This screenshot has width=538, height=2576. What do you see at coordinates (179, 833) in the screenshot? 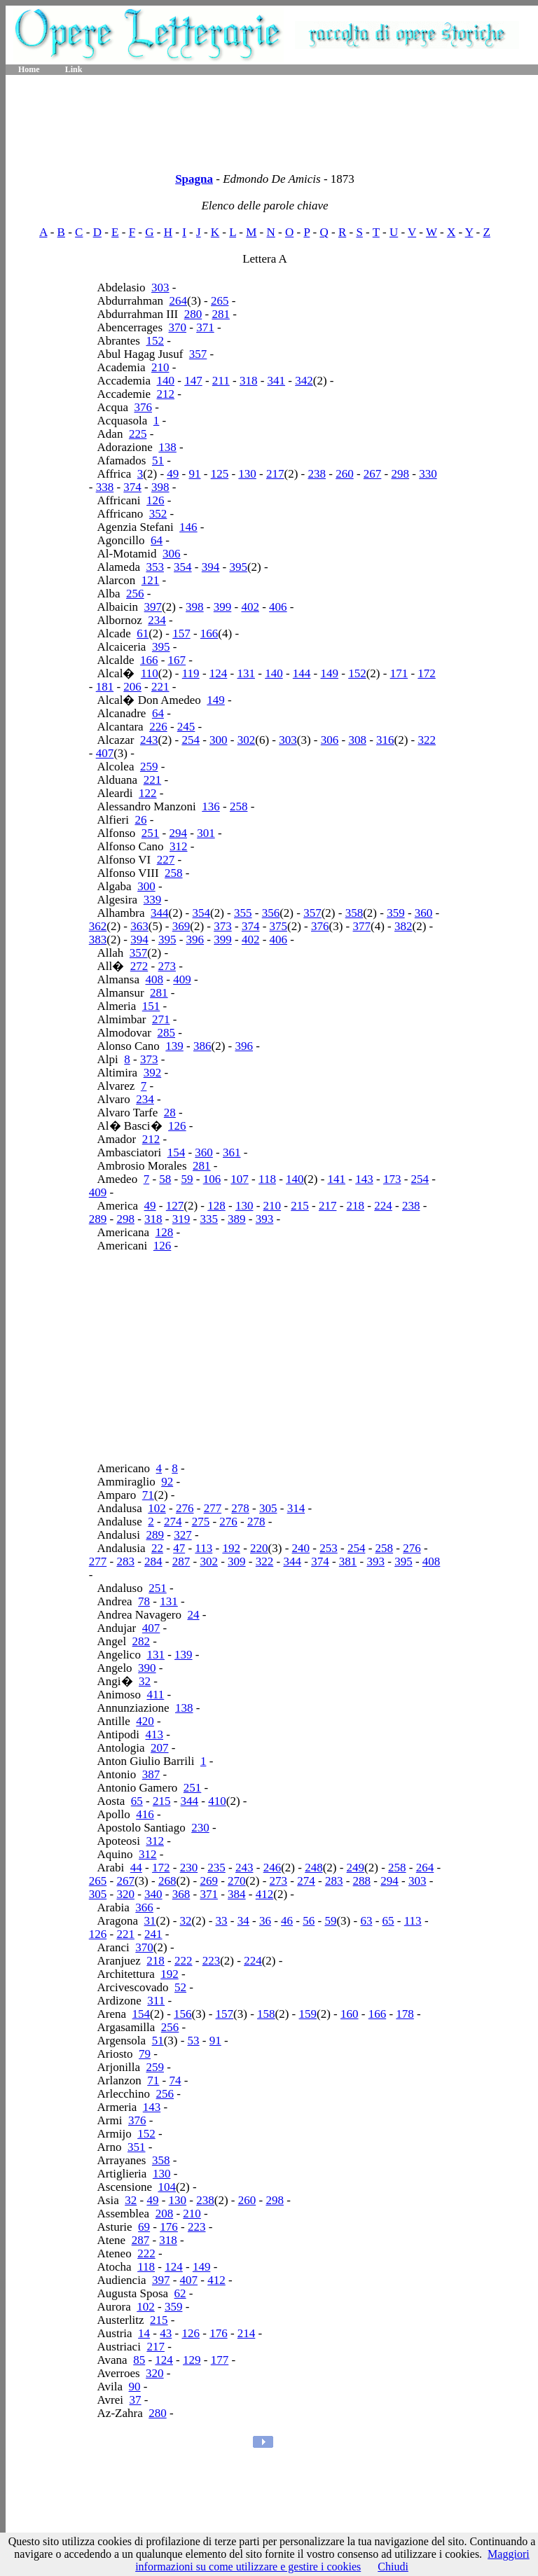
I see `294` at bounding box center [179, 833].